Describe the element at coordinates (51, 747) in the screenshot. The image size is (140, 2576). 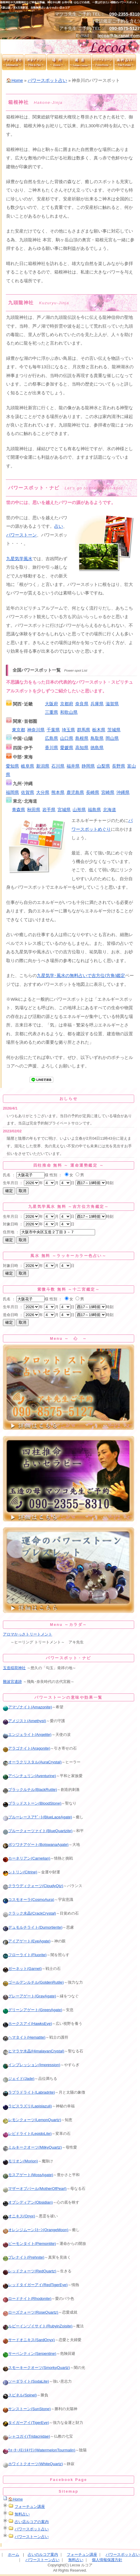
I see `香川県` at that location.